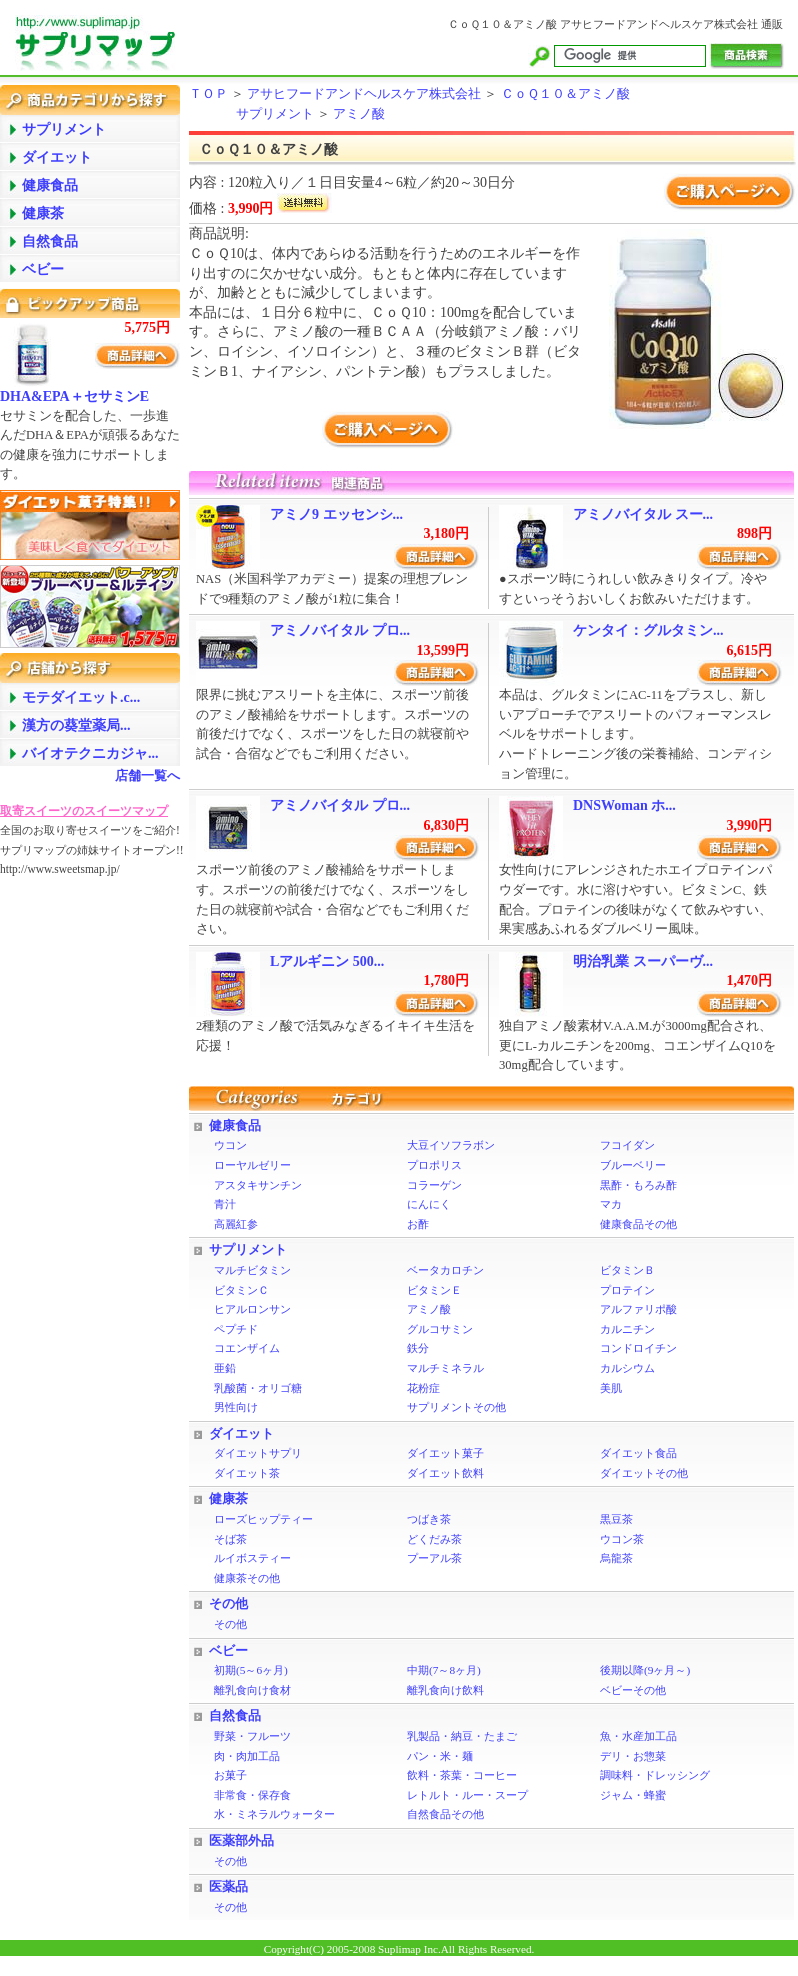  What do you see at coordinates (235, 1716) in the screenshot?
I see `自然食品` at bounding box center [235, 1716].